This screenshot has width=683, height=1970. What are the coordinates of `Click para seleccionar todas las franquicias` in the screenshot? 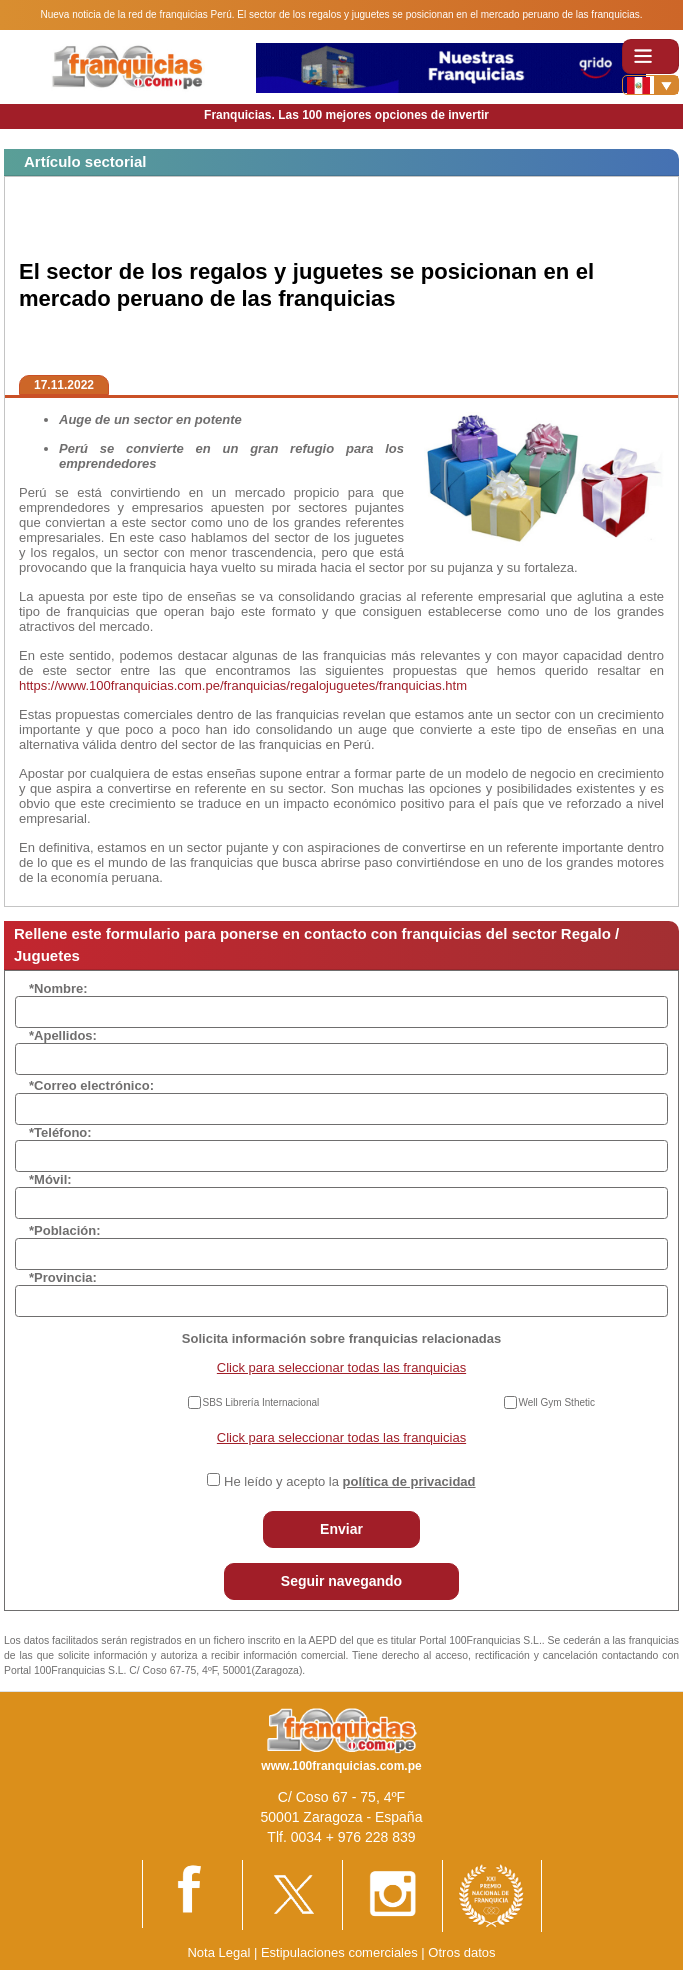 It's located at (341, 1367).